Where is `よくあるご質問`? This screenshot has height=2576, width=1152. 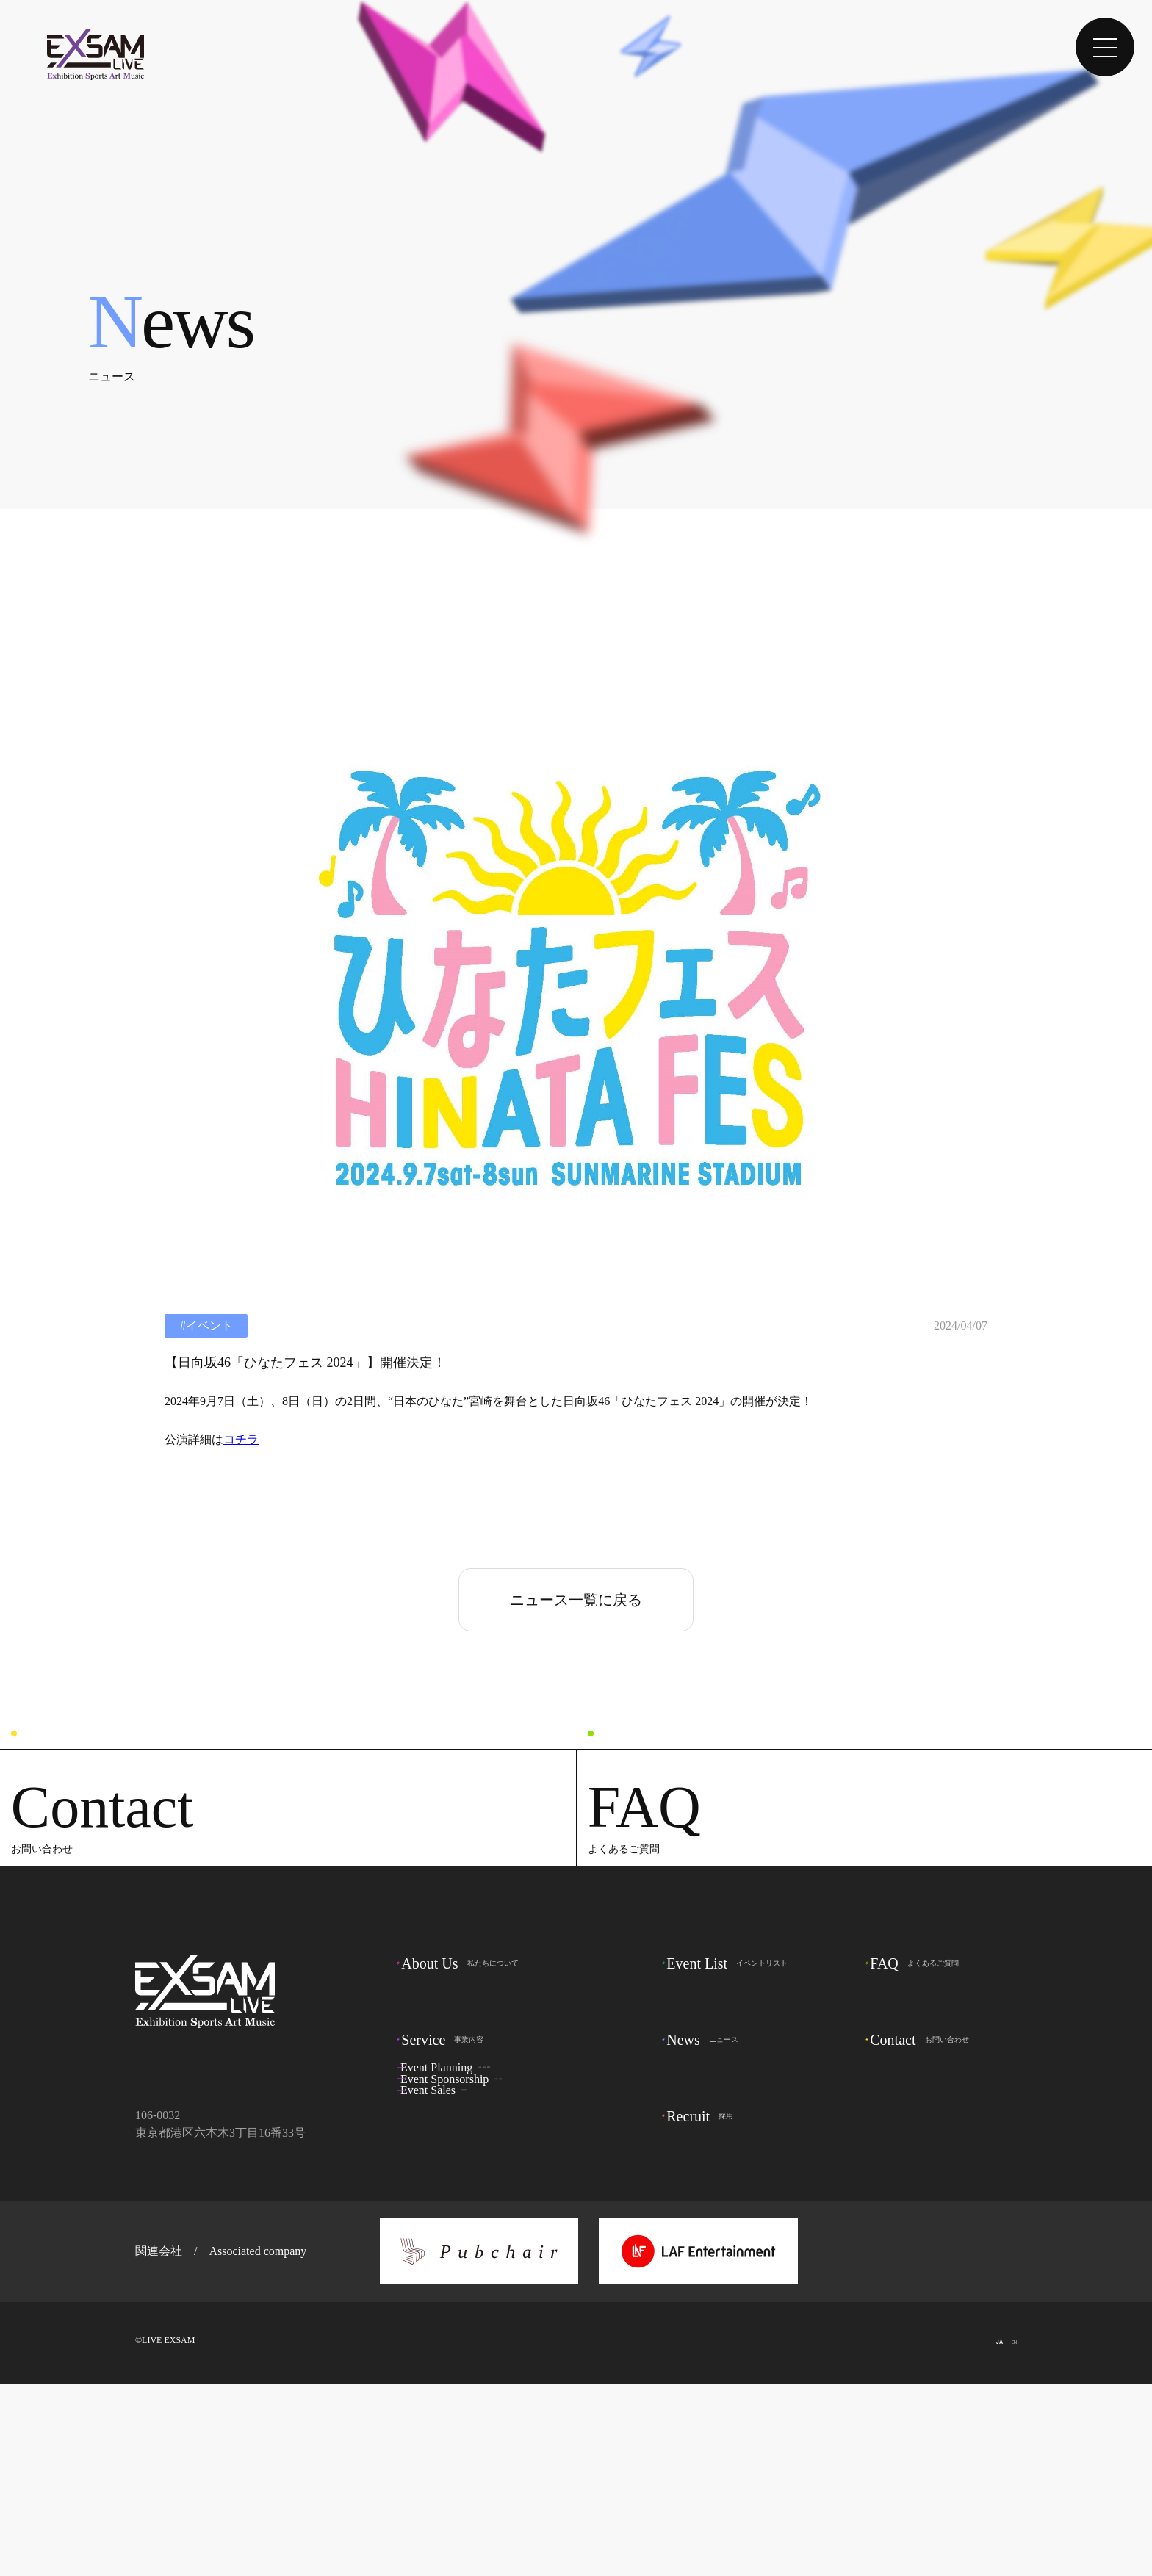 よくあるご質問 is located at coordinates (924, 2154).